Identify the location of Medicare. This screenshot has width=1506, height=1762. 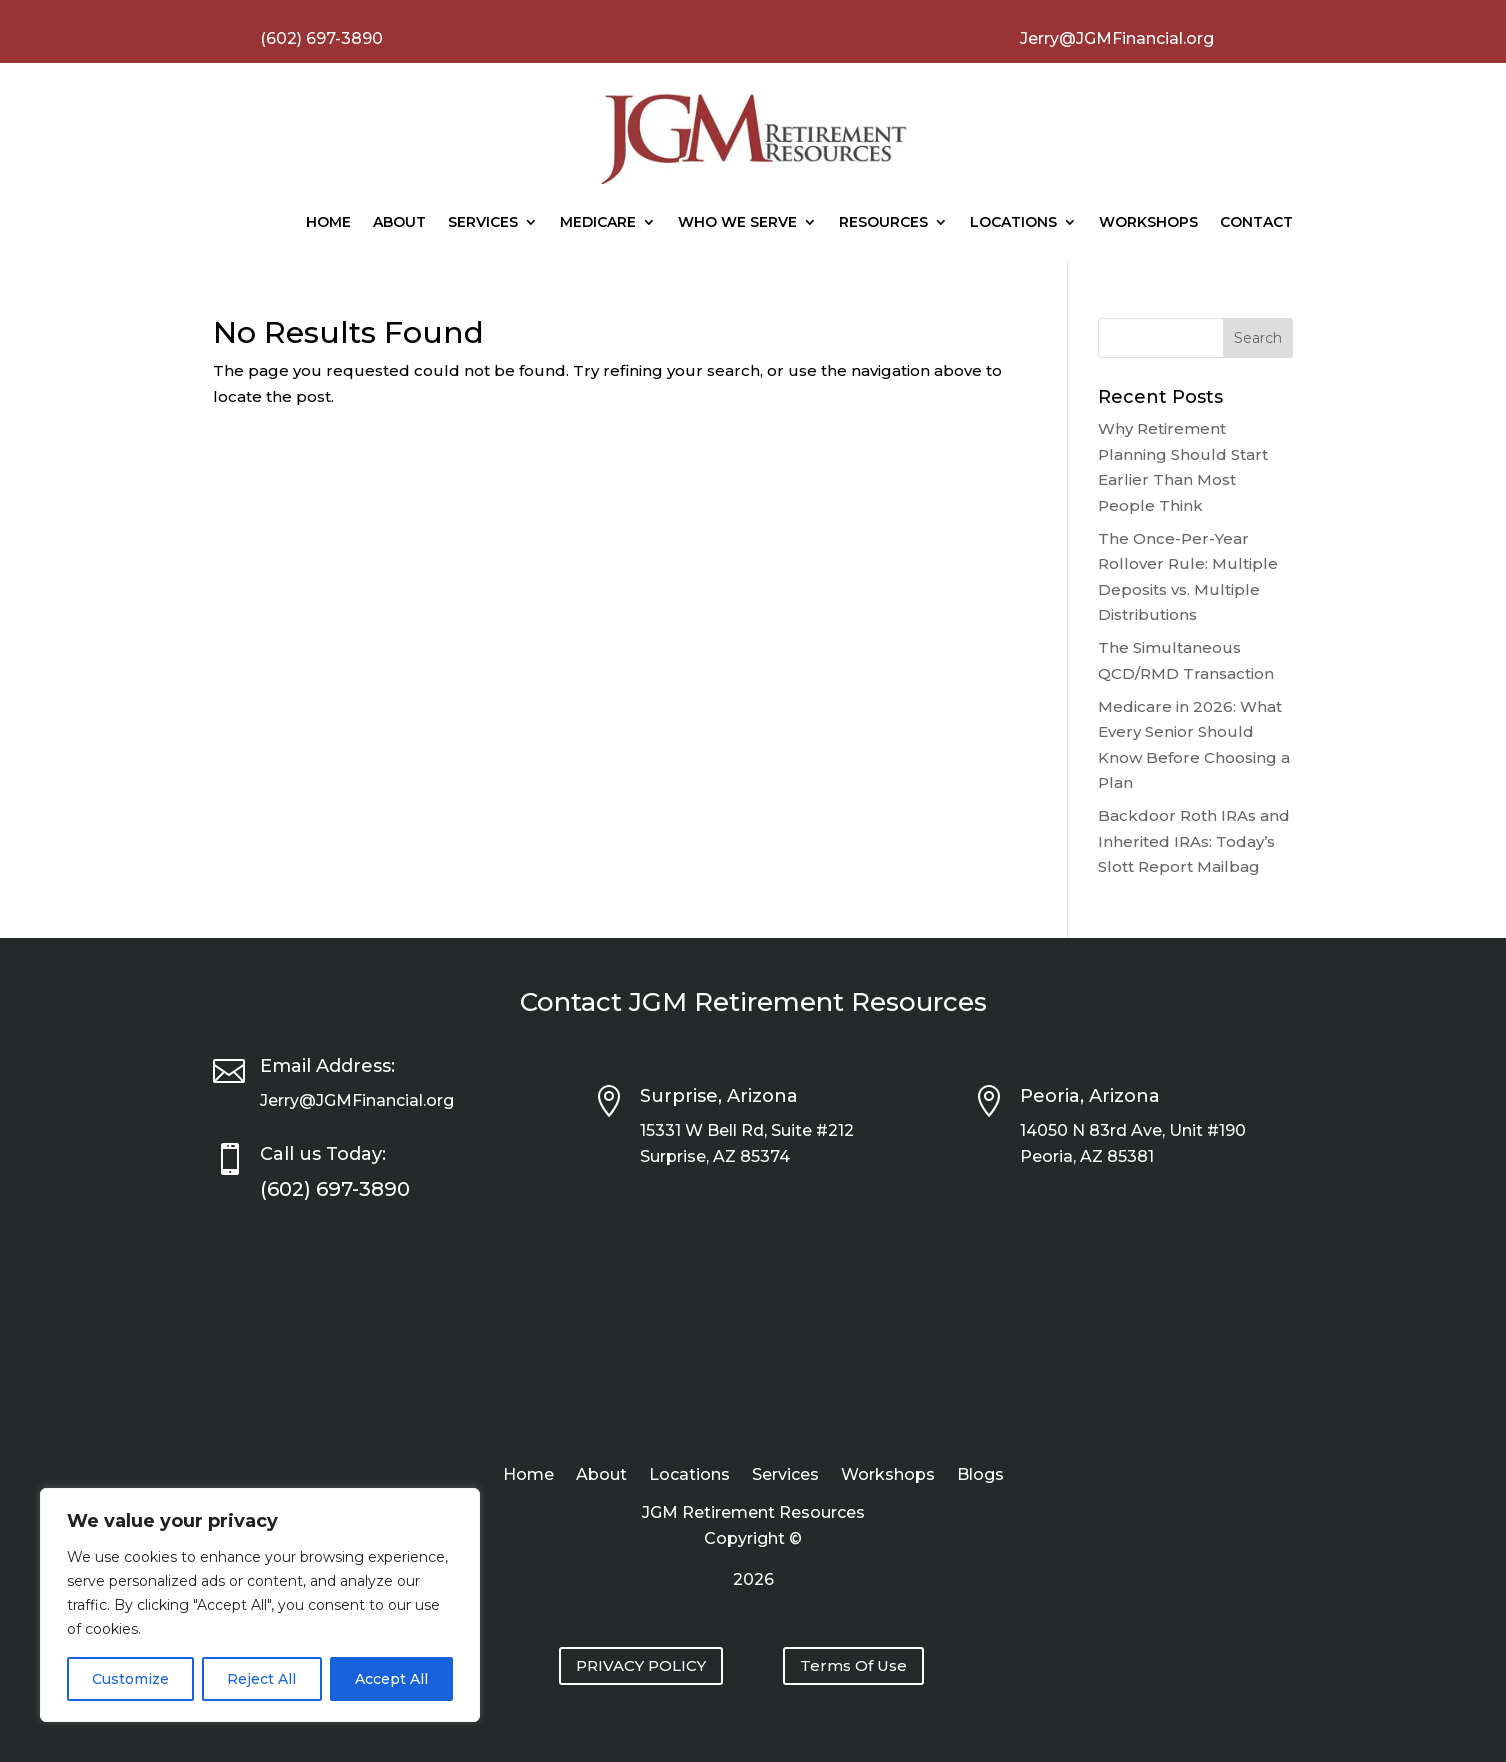
(598, 222).